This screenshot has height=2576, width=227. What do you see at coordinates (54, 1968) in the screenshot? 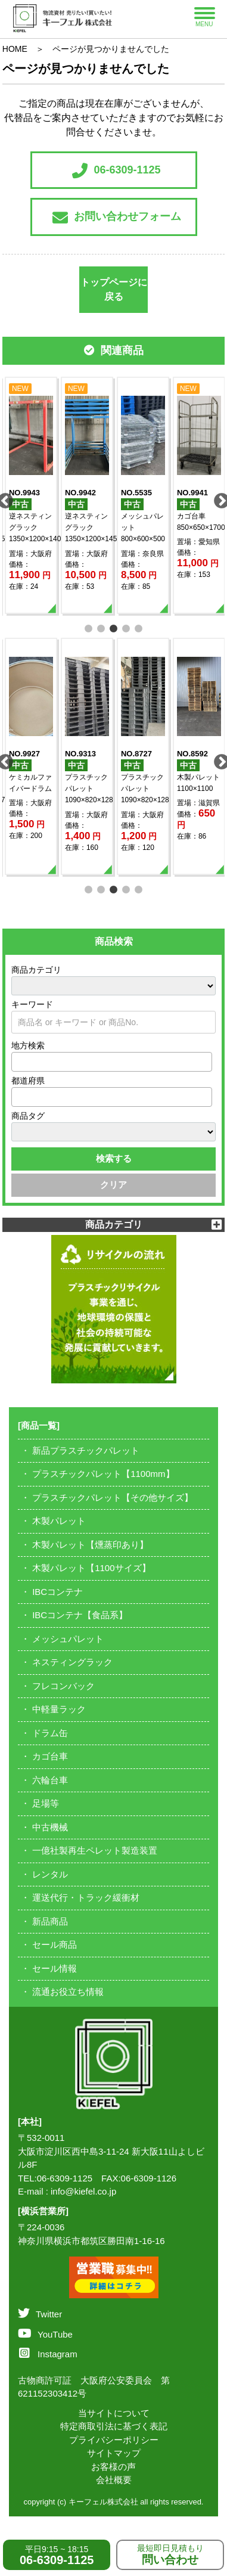
I see `セール情報` at bounding box center [54, 1968].